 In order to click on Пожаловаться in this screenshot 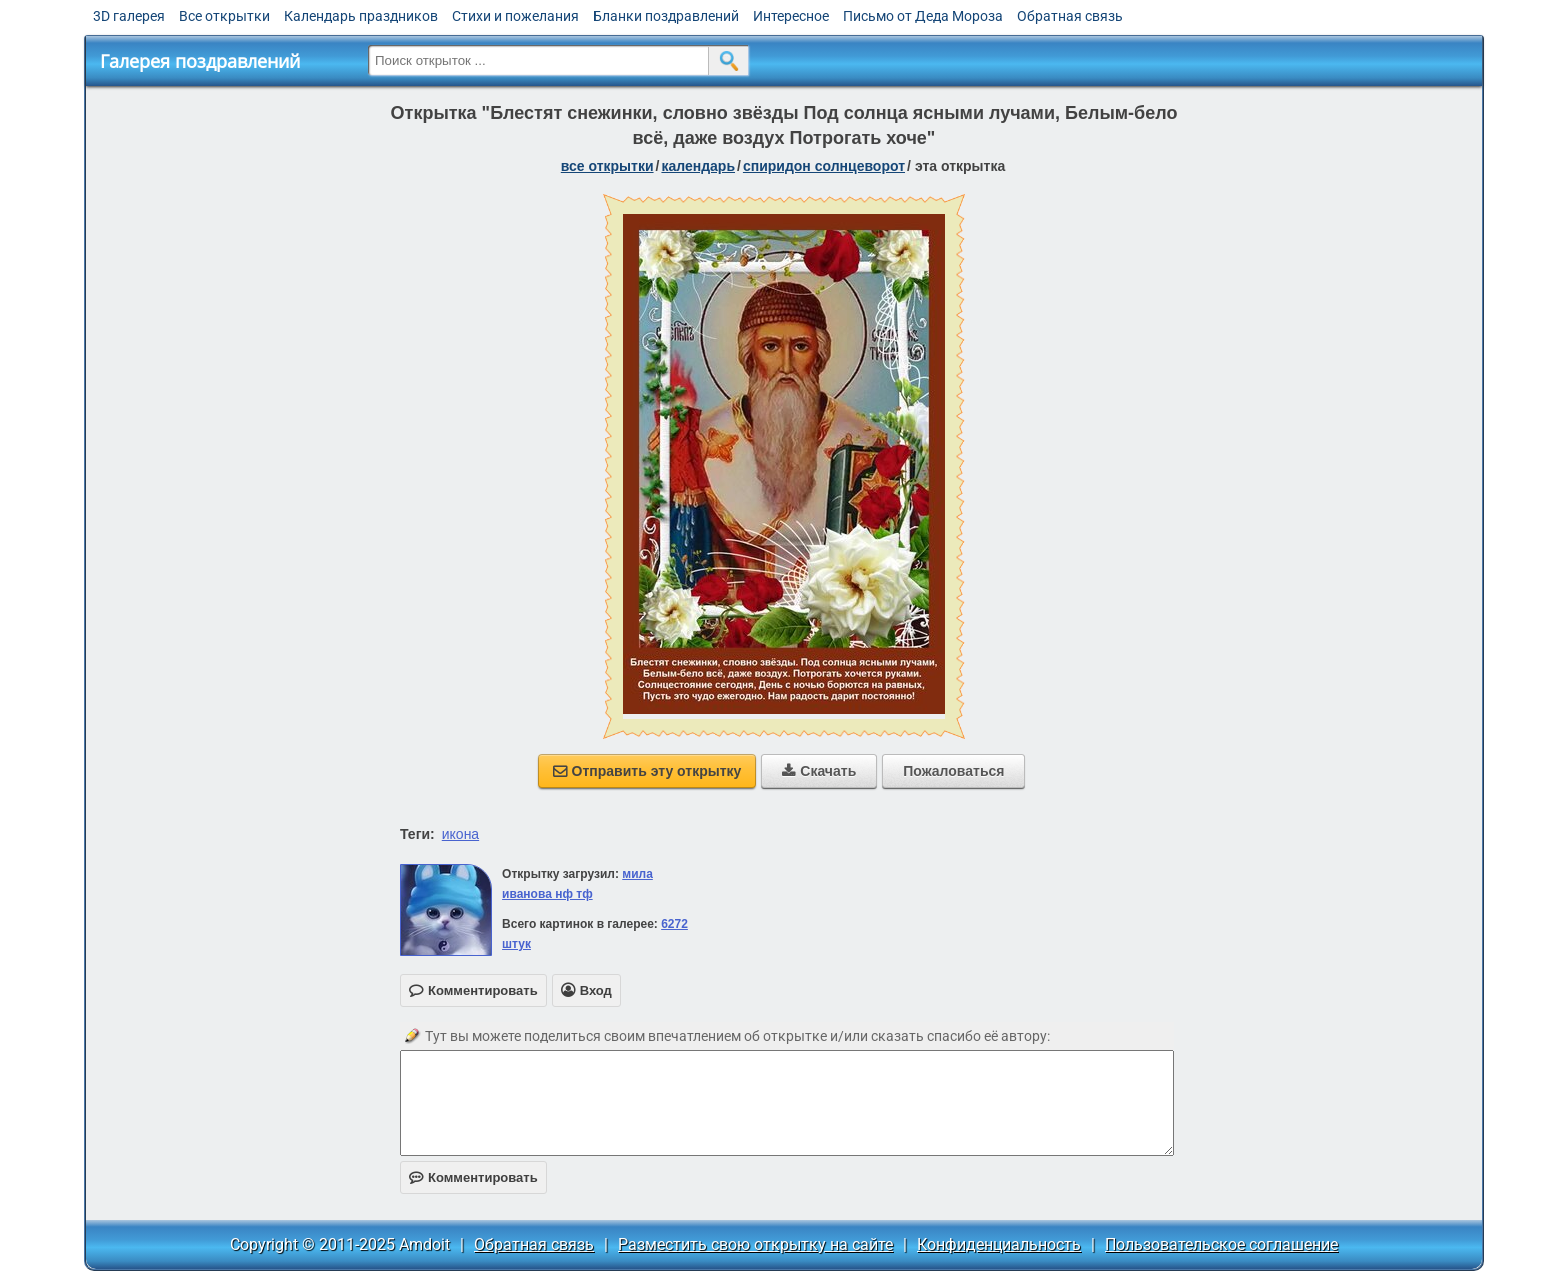, I will do `click(953, 771)`.